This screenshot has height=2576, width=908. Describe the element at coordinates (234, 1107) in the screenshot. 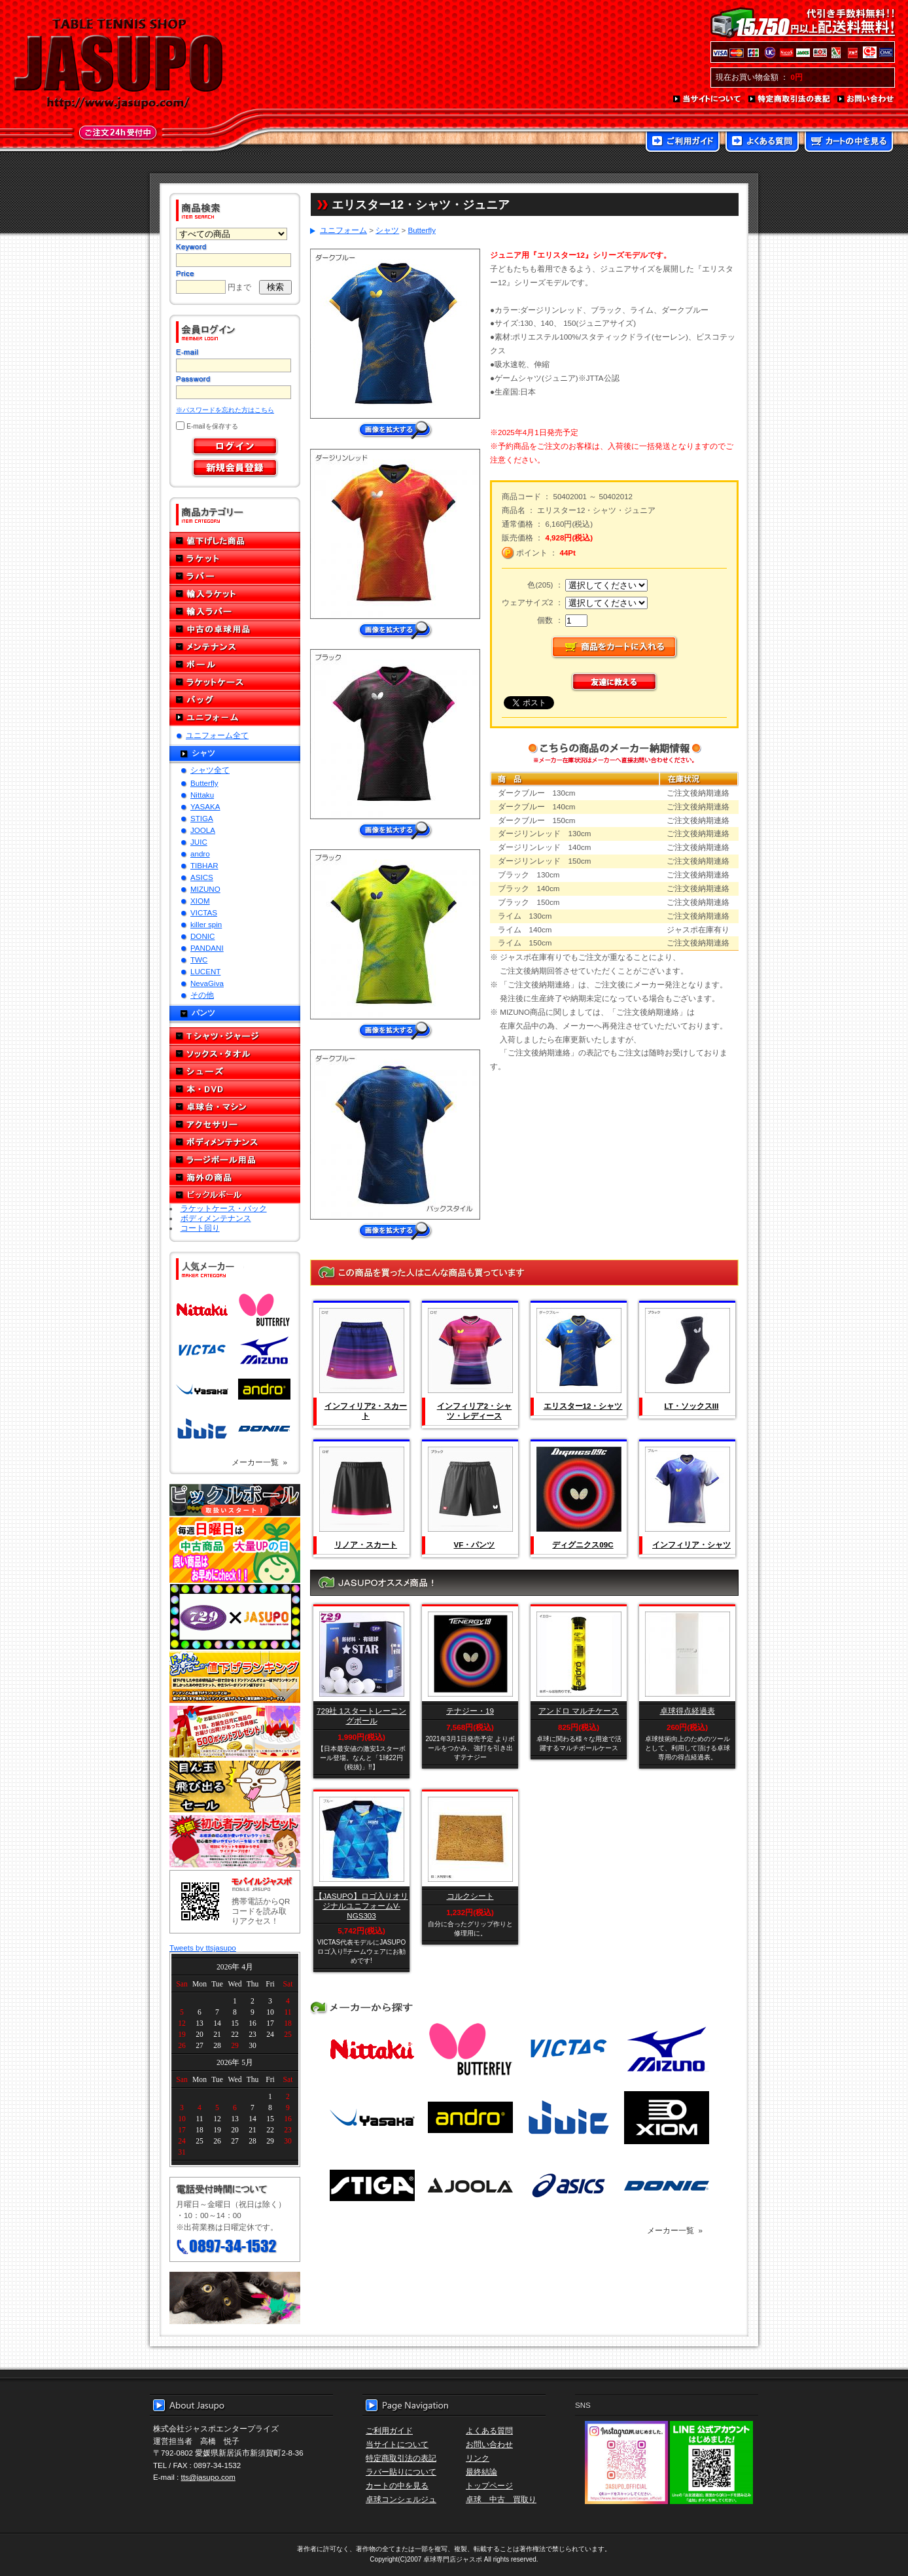

I see `卓球台・マシン` at that location.